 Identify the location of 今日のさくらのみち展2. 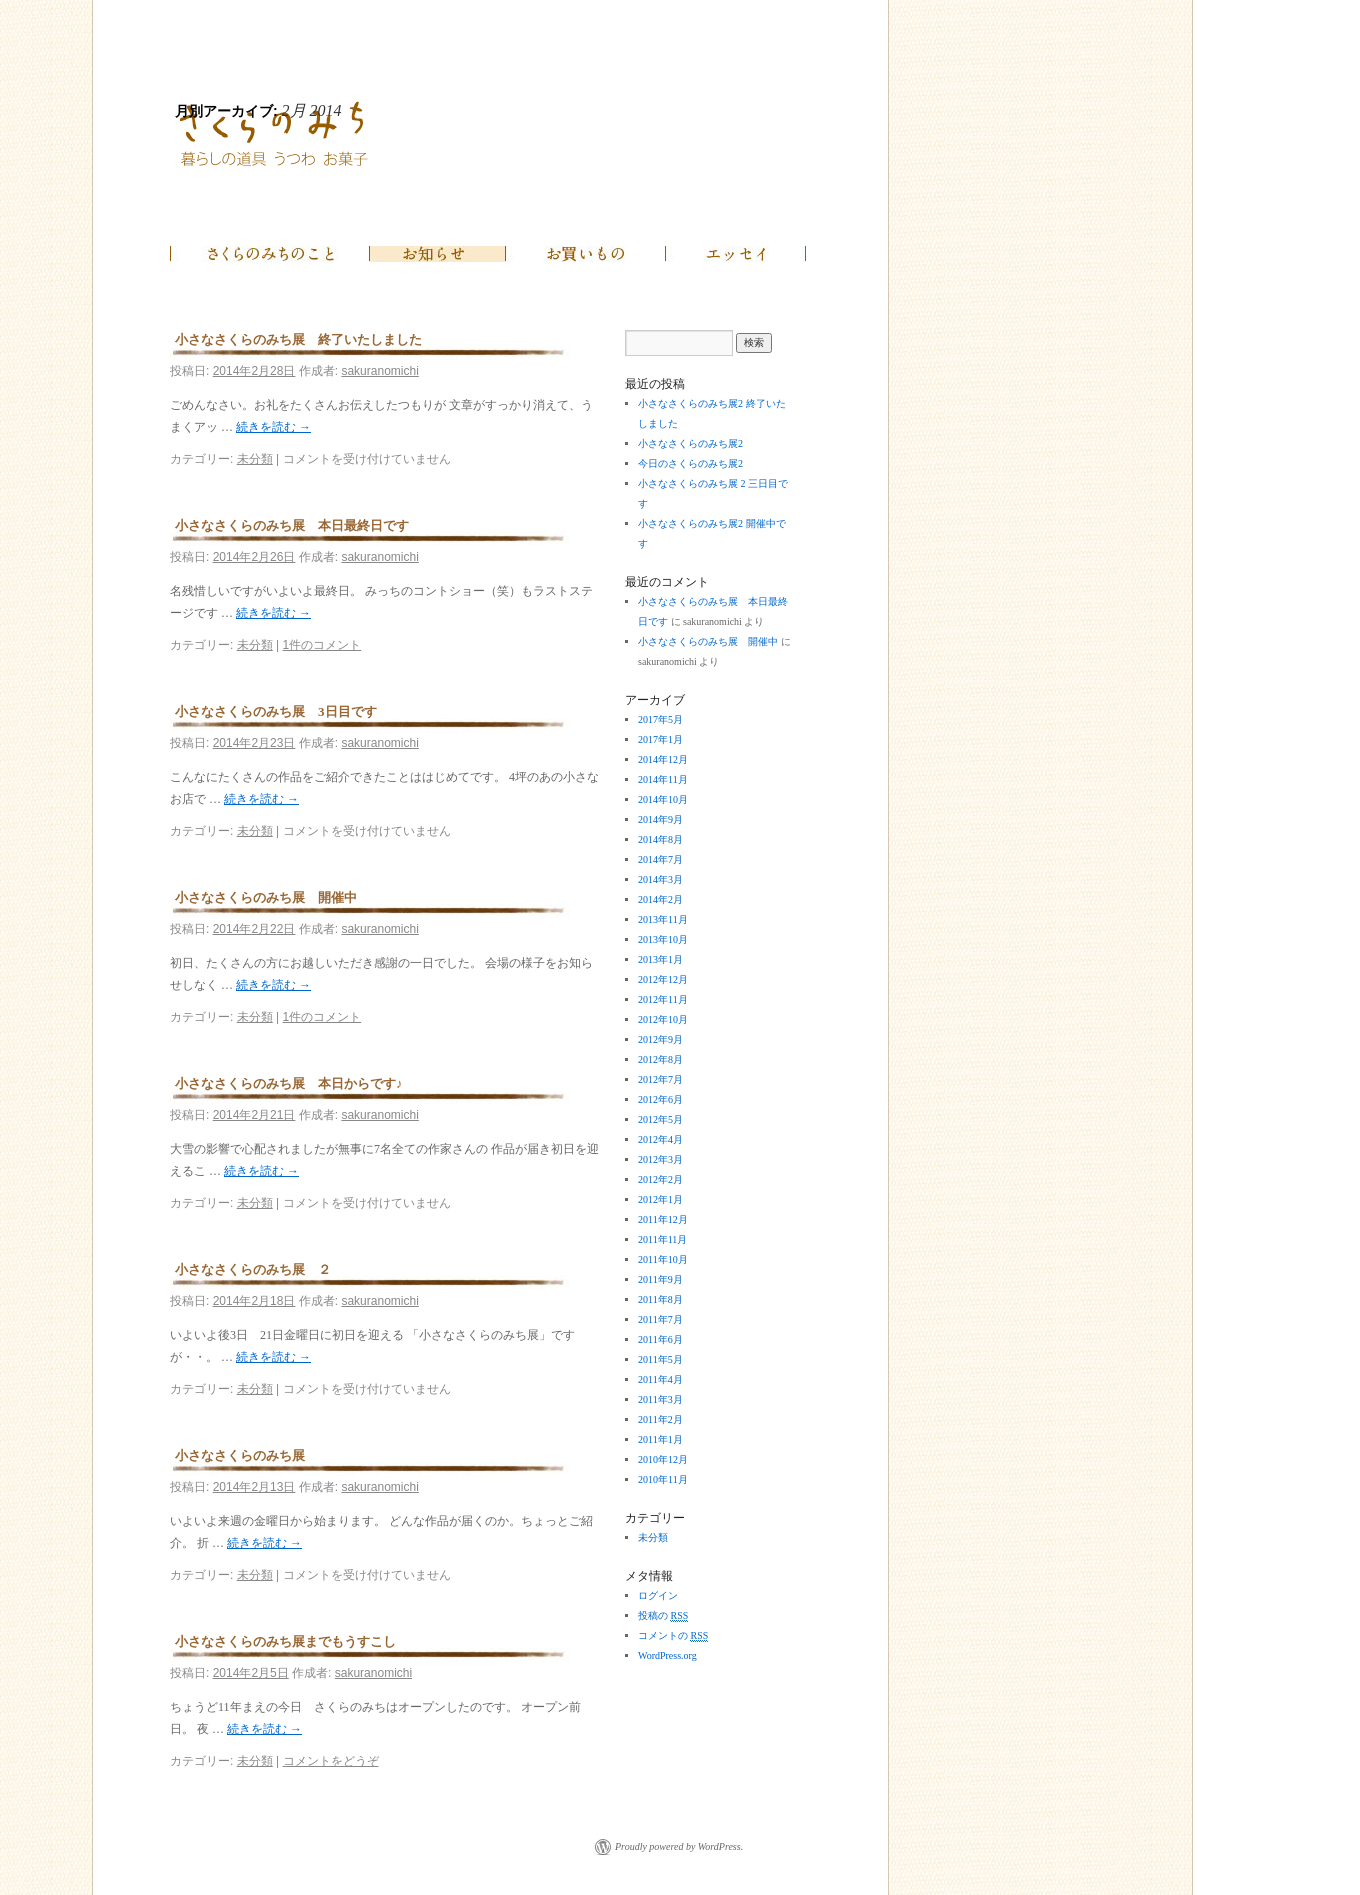
(690, 463).